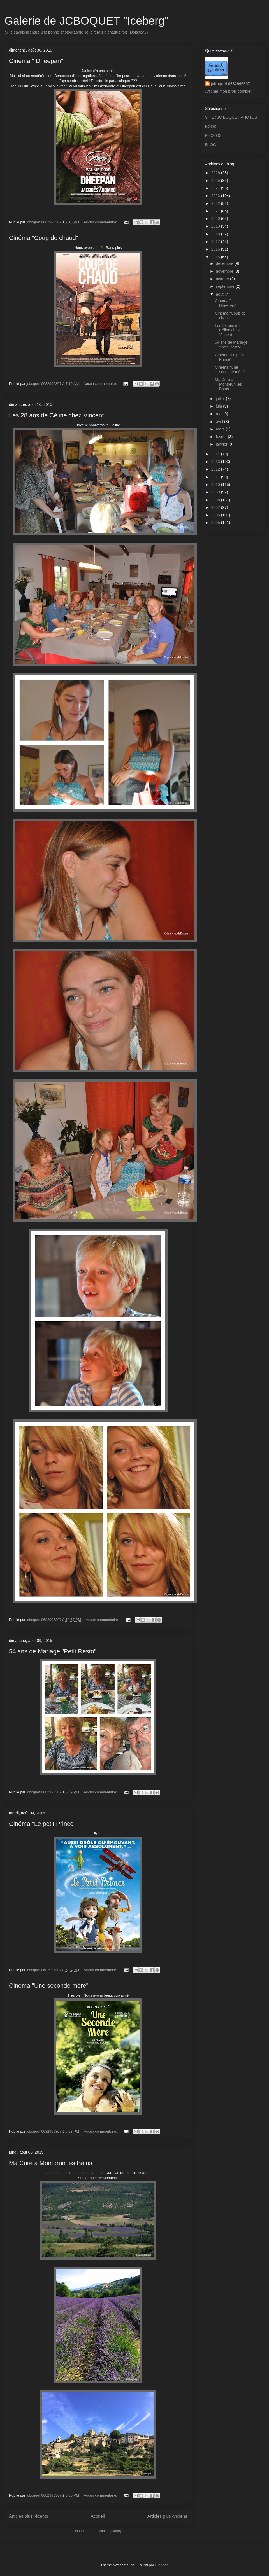 The height and width of the screenshot is (2576, 269). Describe the element at coordinates (216, 461) in the screenshot. I see `2013` at that location.